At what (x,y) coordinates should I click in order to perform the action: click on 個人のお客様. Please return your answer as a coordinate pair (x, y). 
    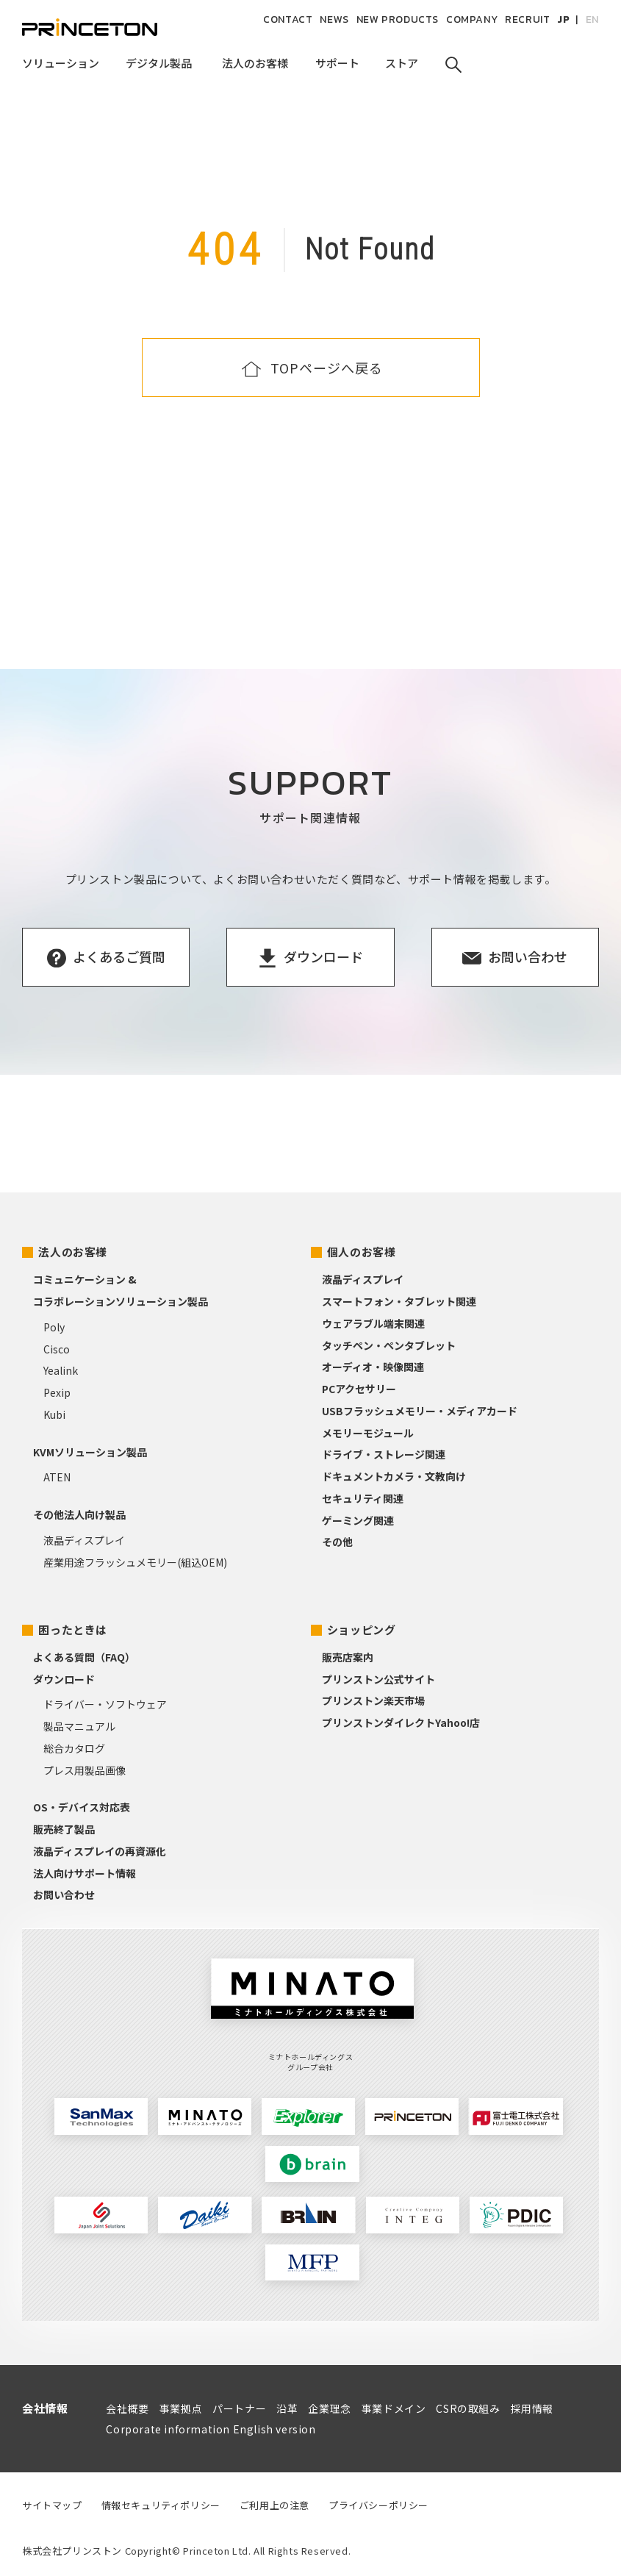
    Looking at the image, I should click on (361, 1251).